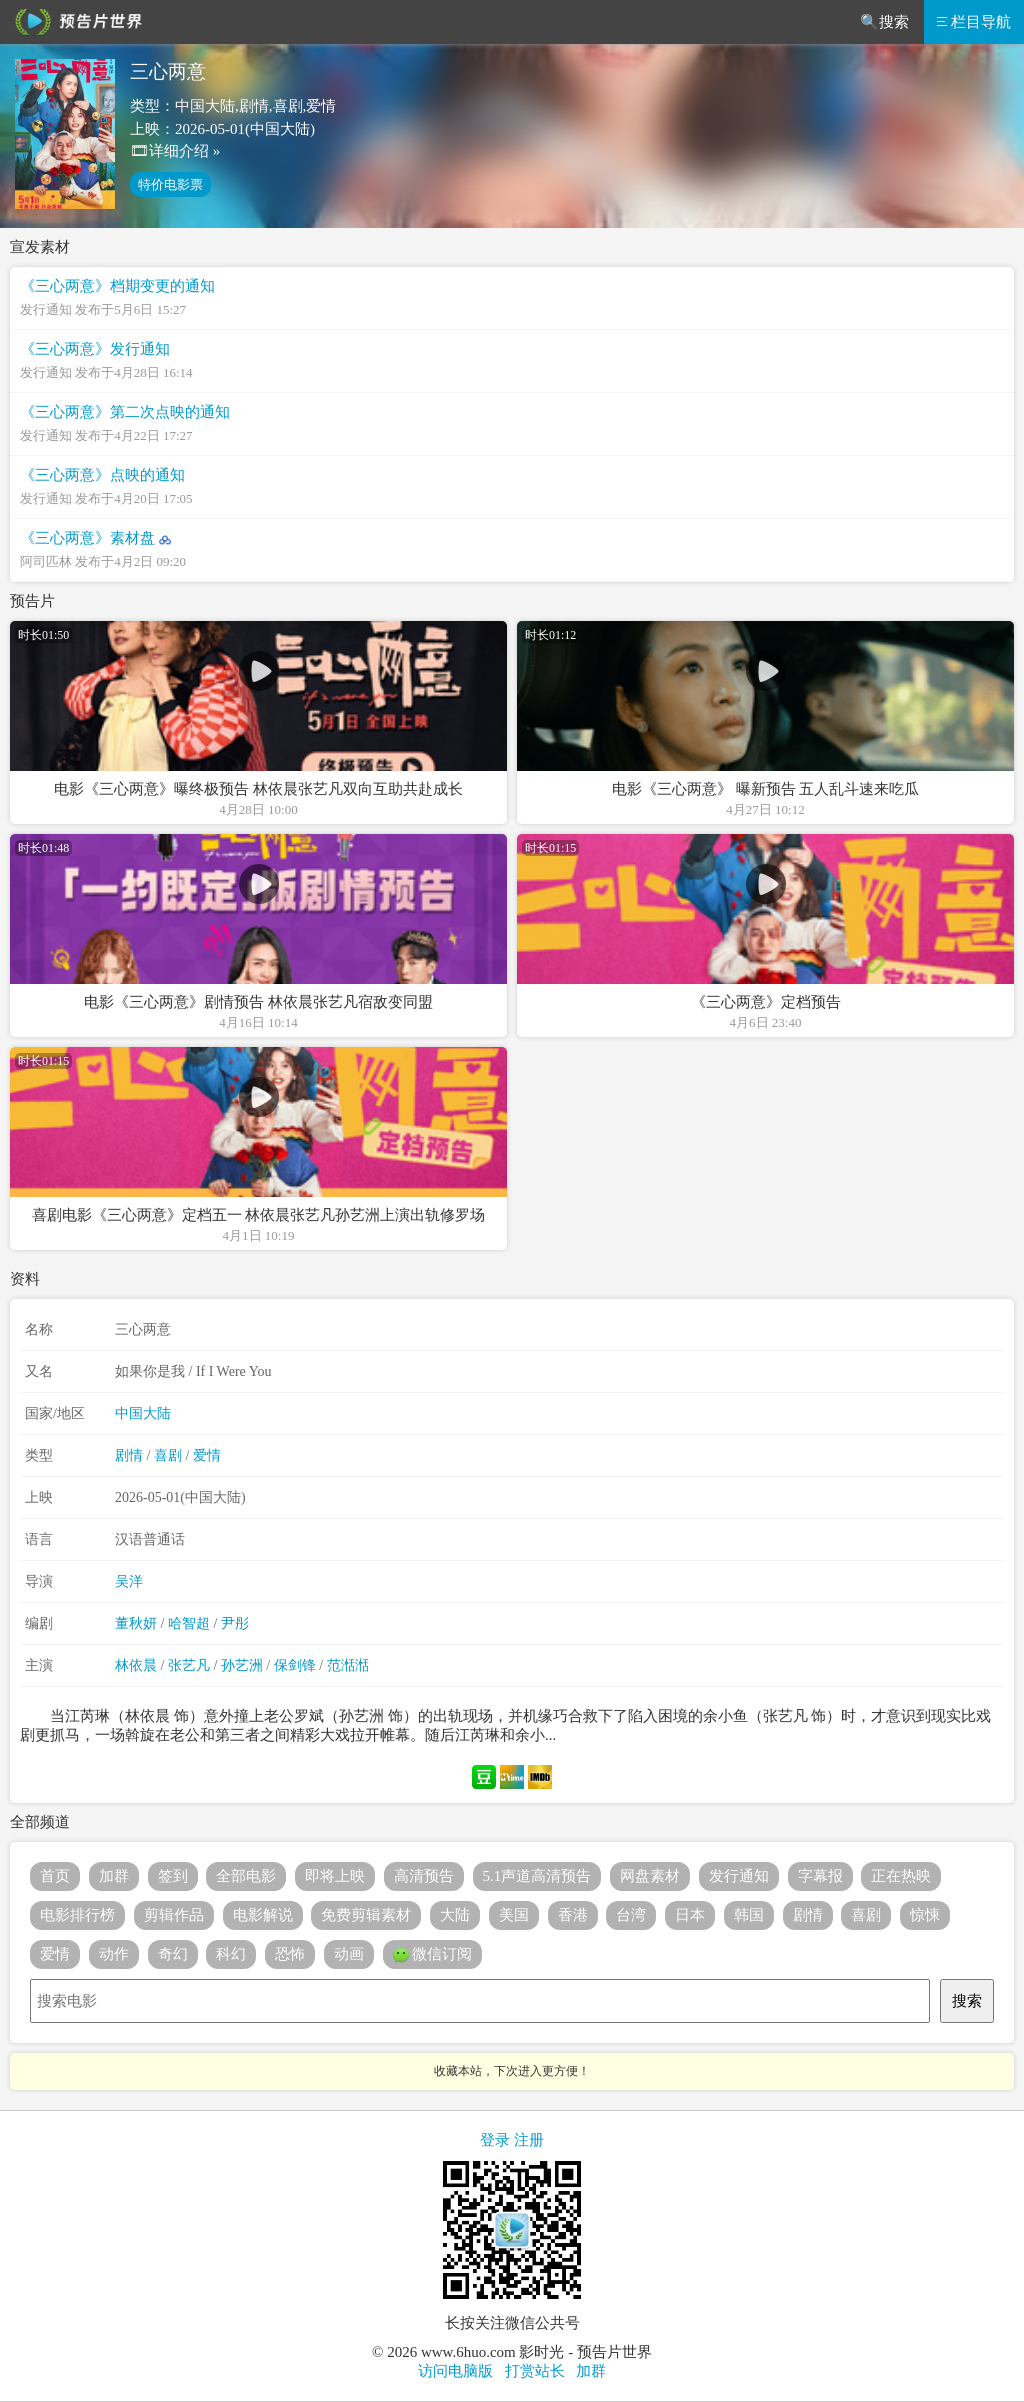  I want to click on 美国, so click(514, 1915).